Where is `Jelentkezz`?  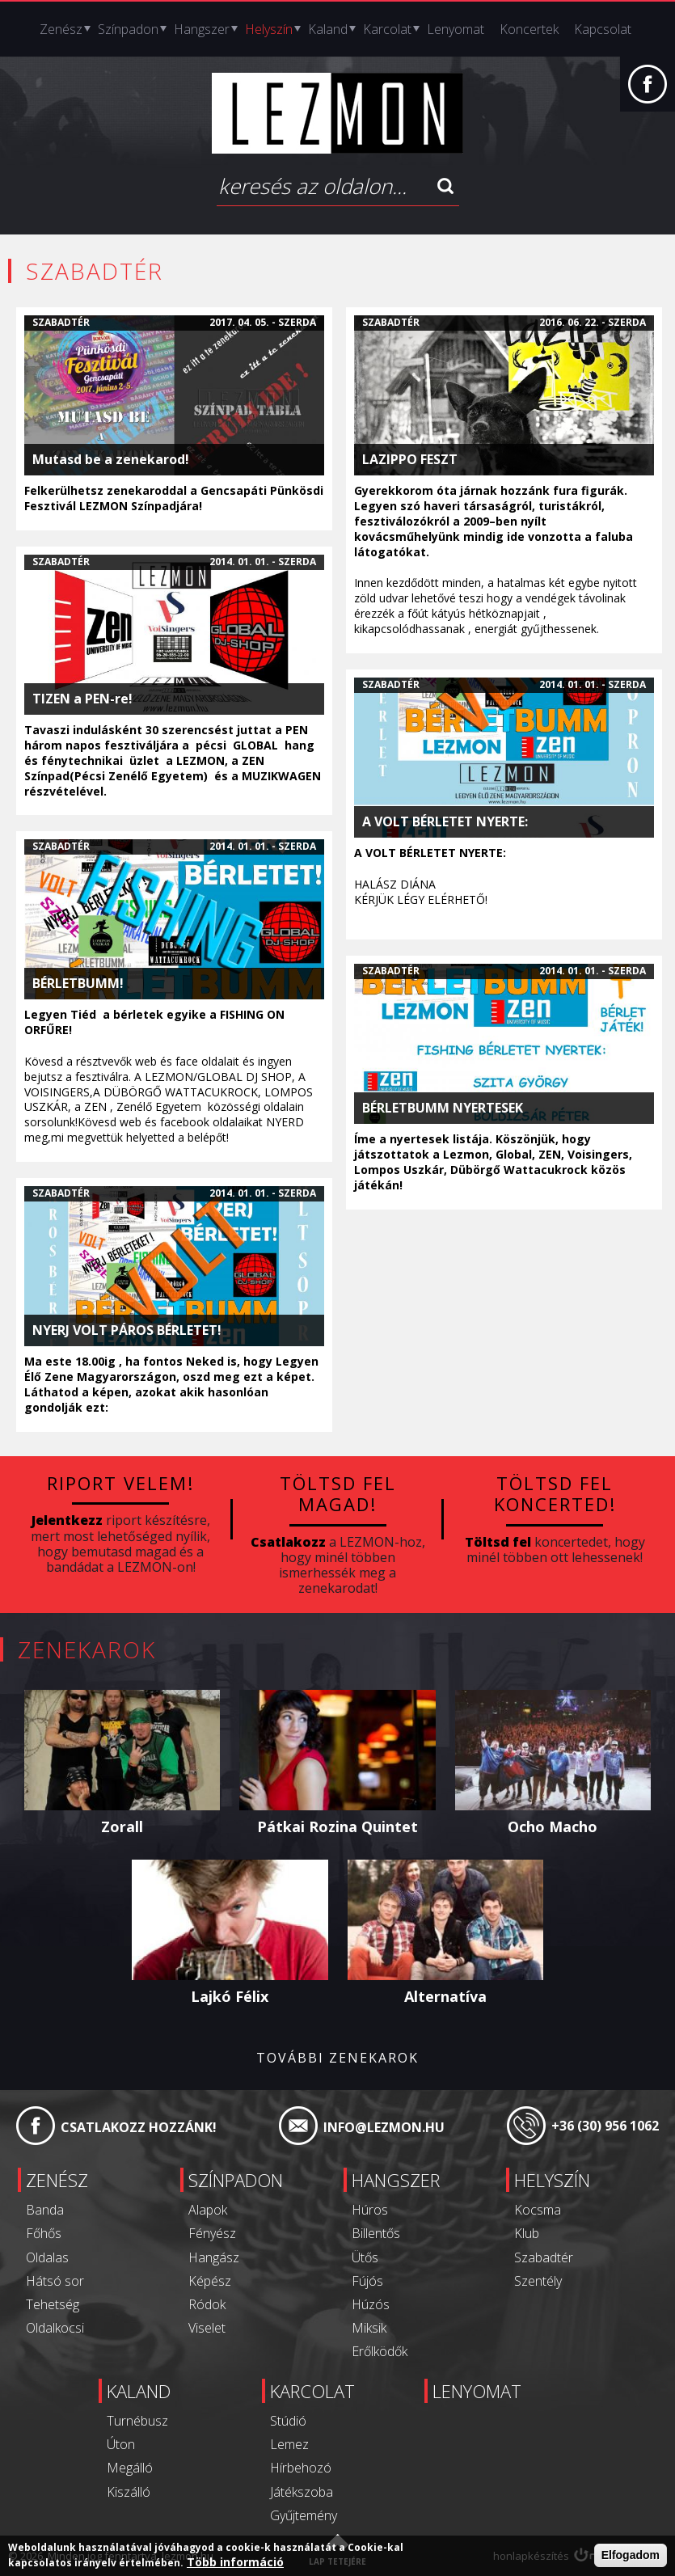
Jelentkezz is located at coordinates (67, 1520).